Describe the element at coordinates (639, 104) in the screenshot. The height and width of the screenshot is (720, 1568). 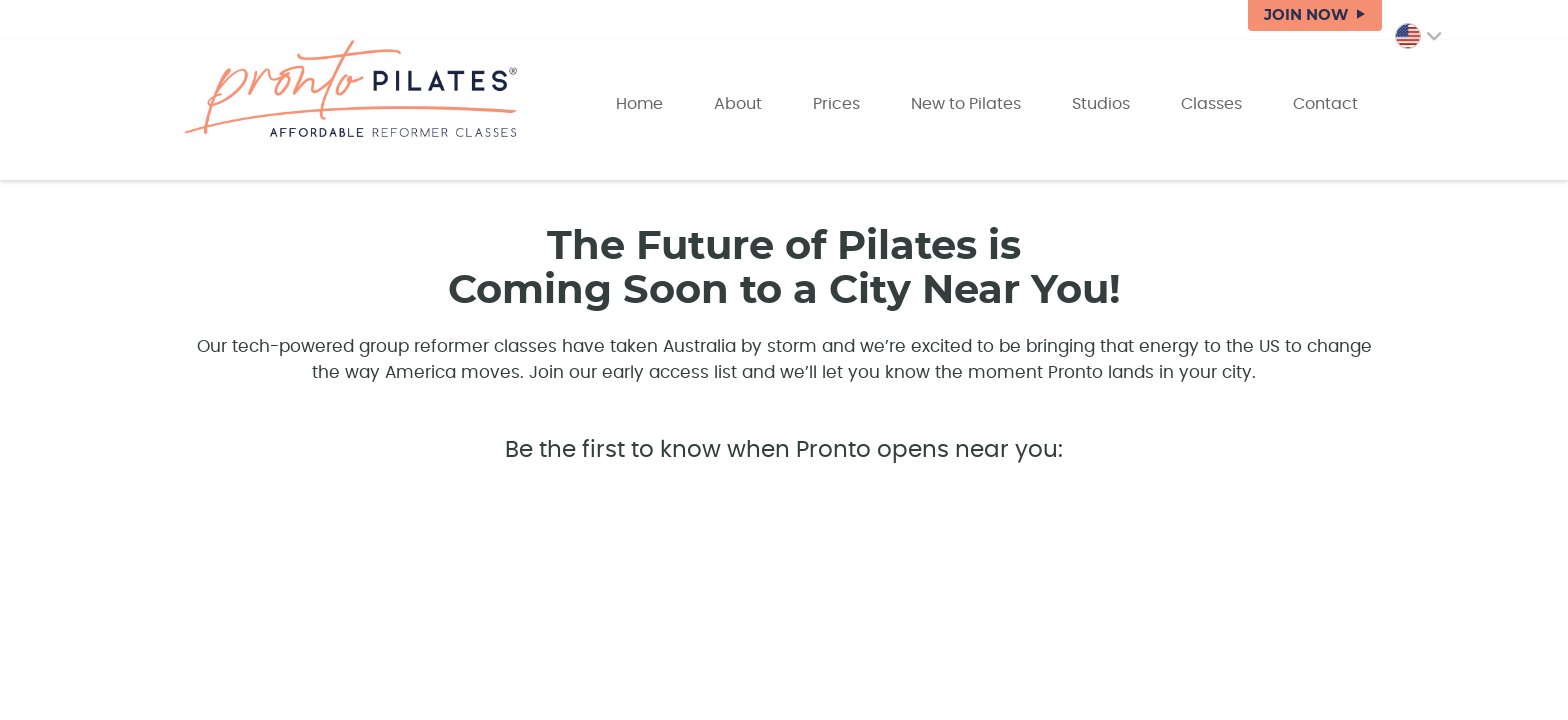
I see `Home` at that location.